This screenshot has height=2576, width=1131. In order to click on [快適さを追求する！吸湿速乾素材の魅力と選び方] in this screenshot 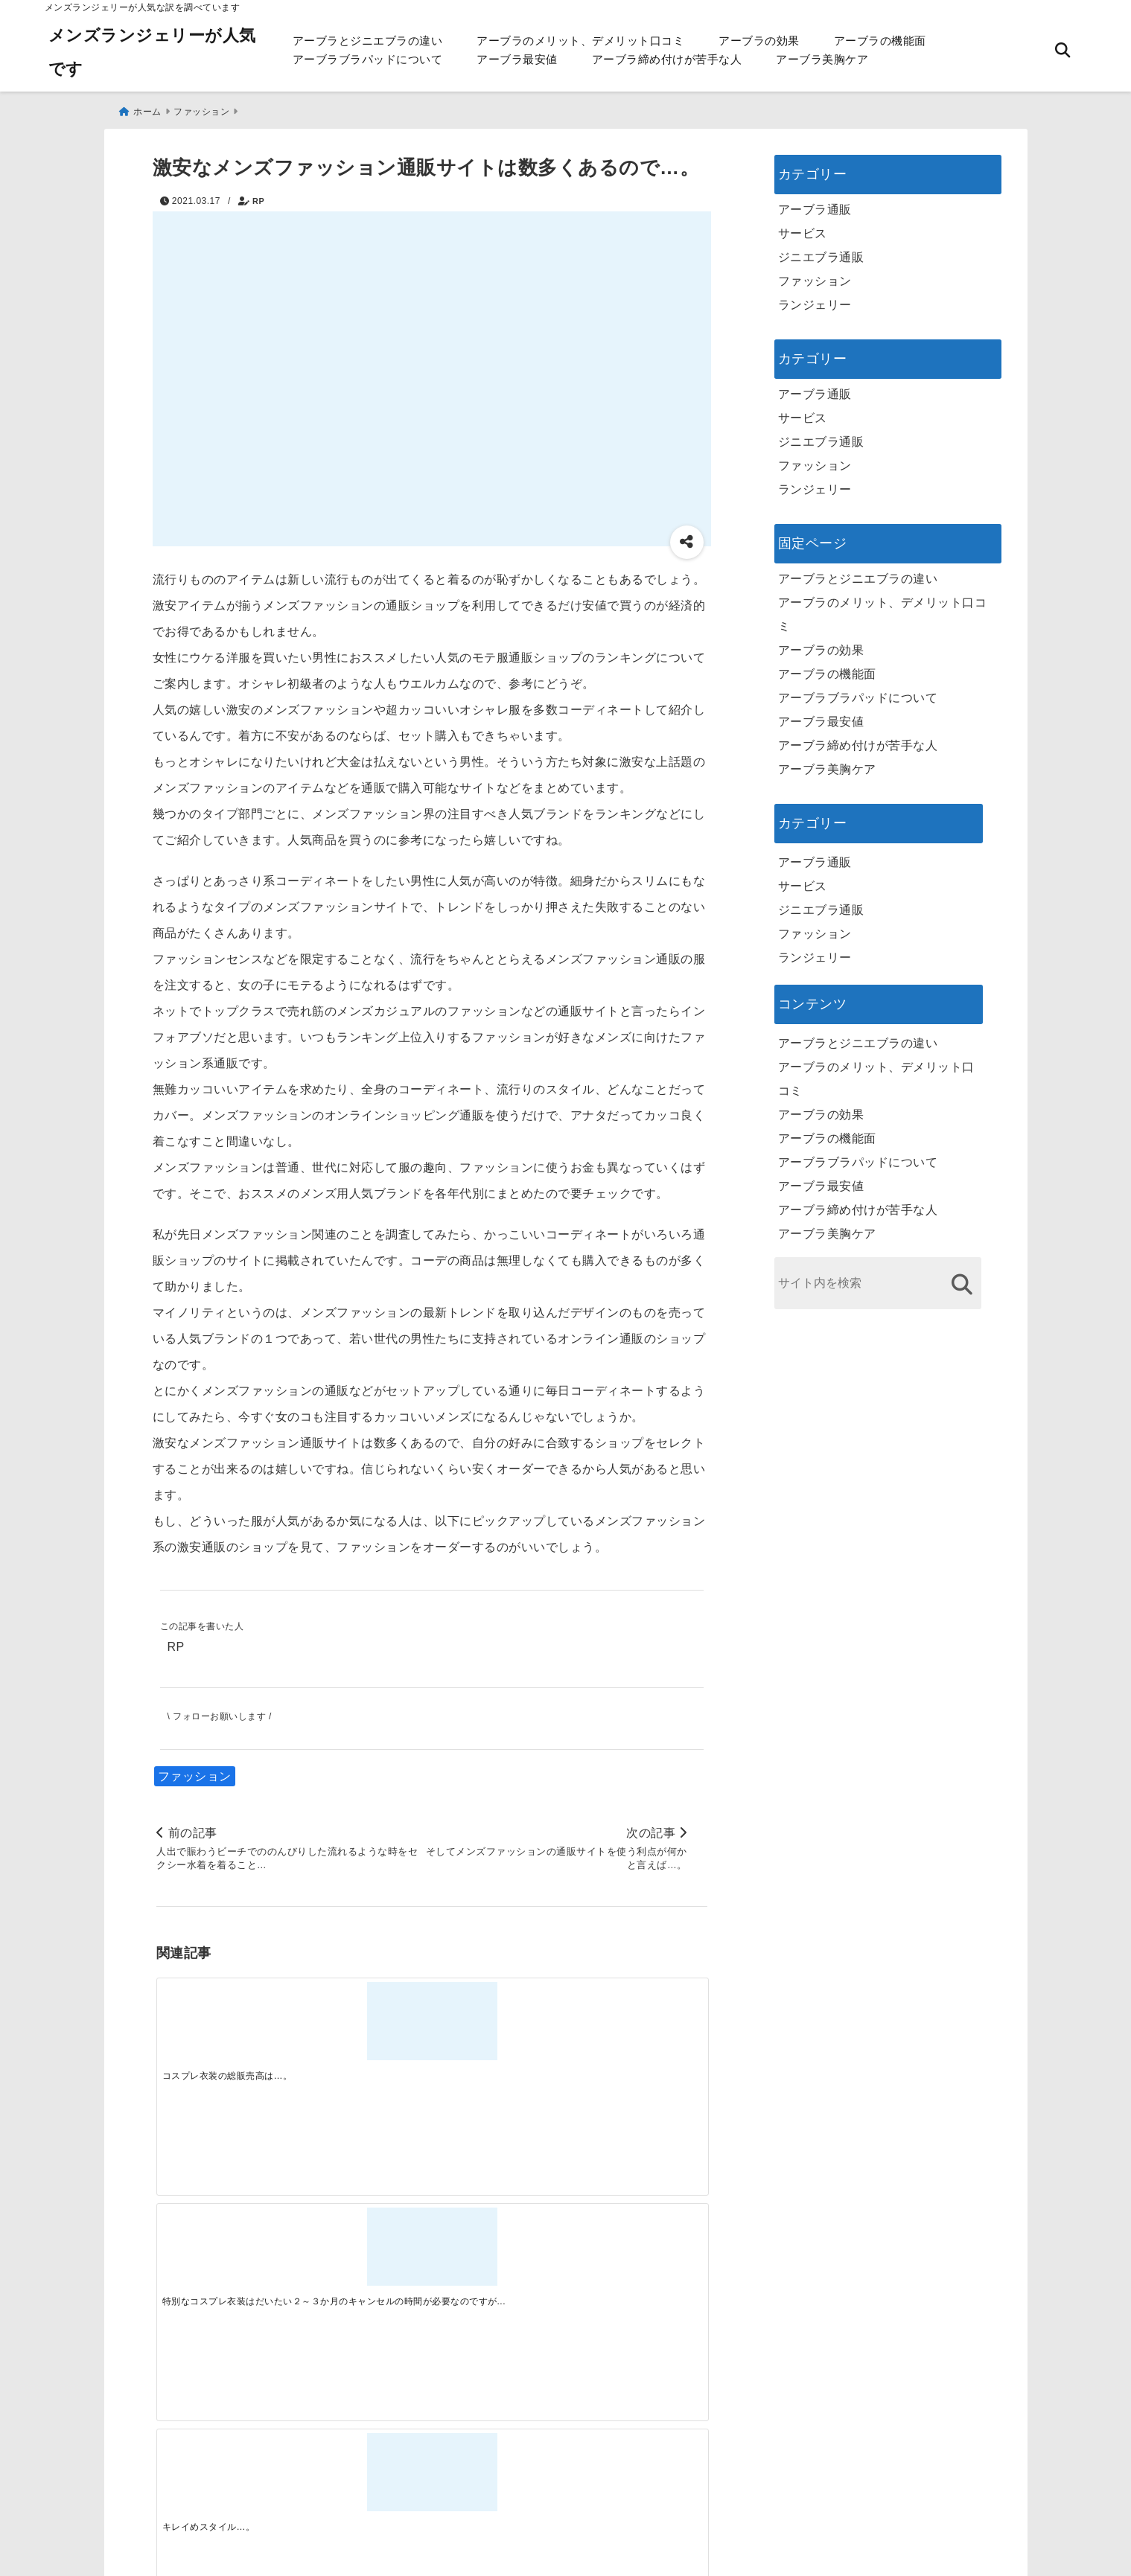, I will do `click(638, 2256)`.